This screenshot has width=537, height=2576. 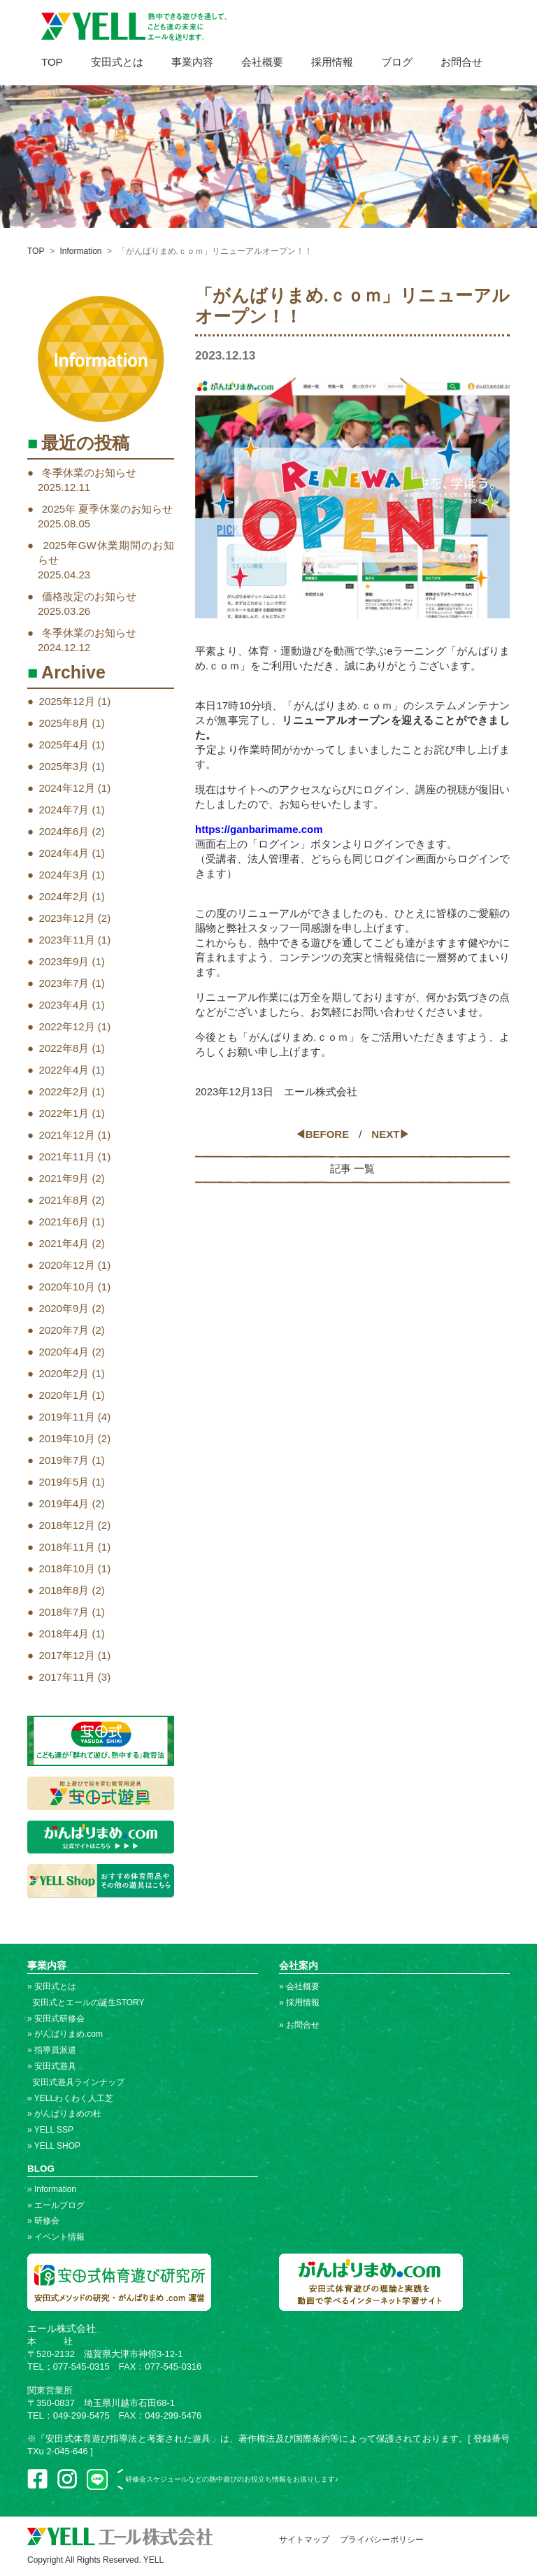 I want to click on » がんばりまめ.com, so click(x=65, y=2034).